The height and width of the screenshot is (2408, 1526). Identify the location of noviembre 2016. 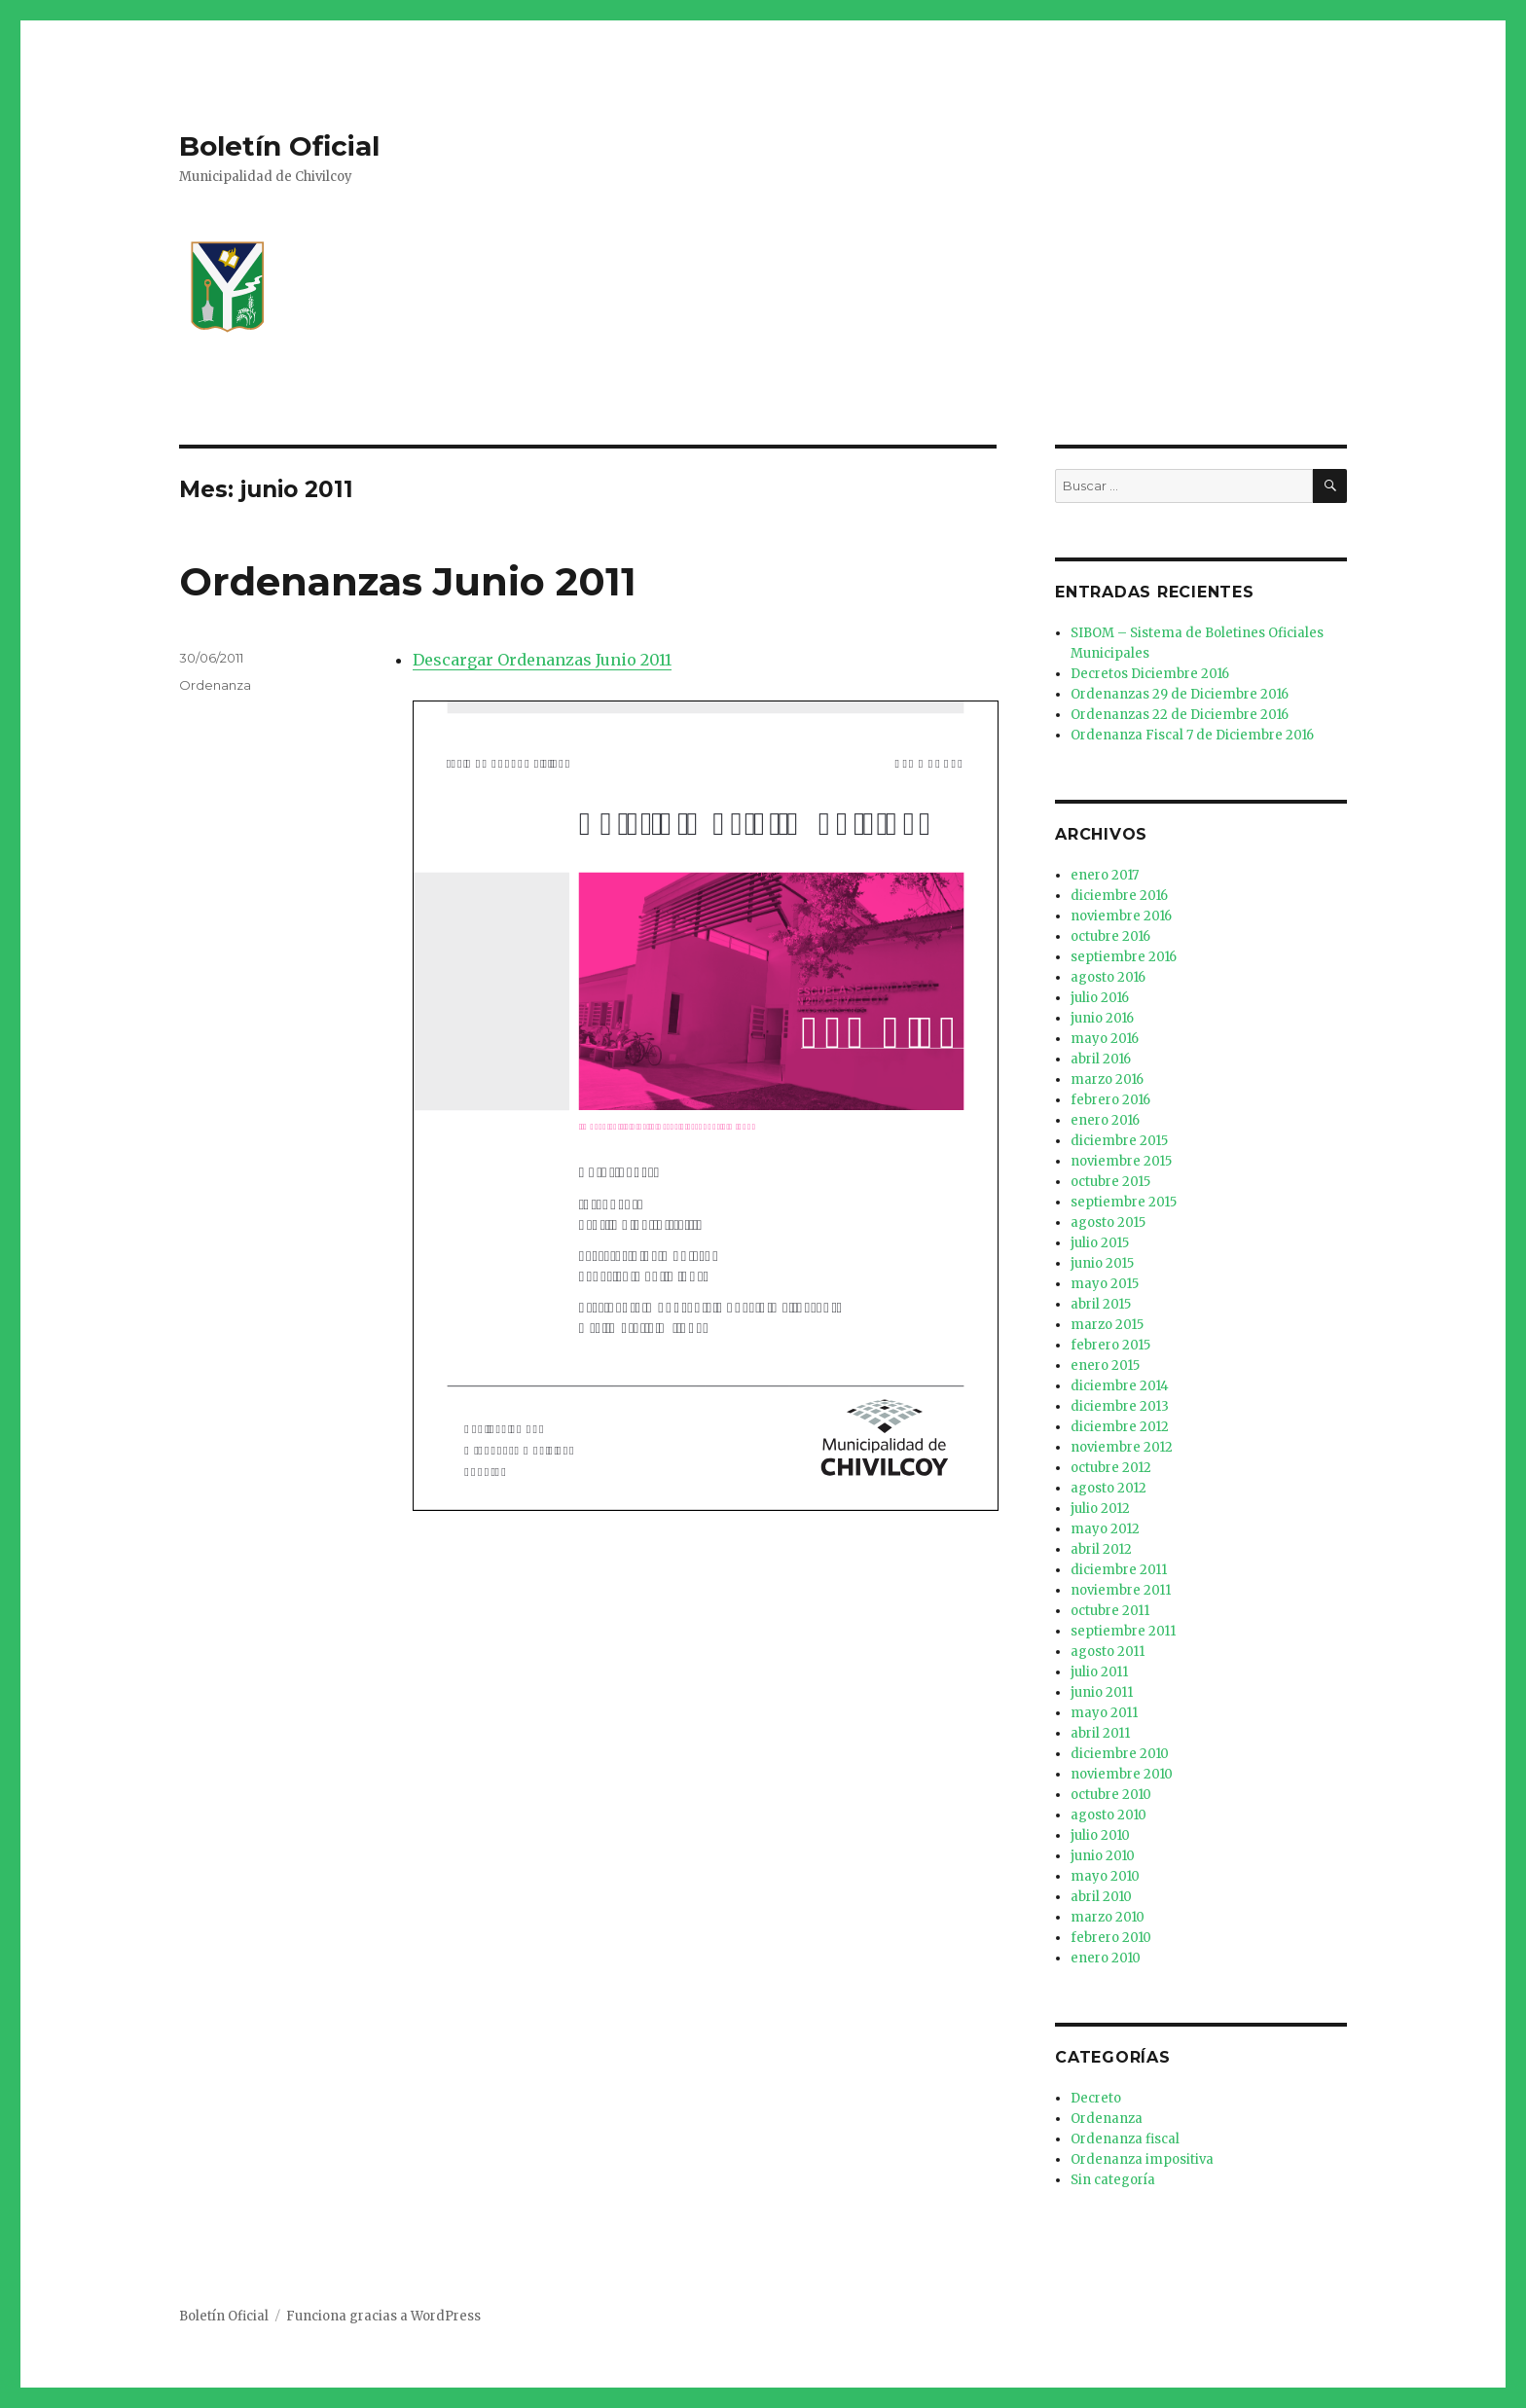
(1121, 916).